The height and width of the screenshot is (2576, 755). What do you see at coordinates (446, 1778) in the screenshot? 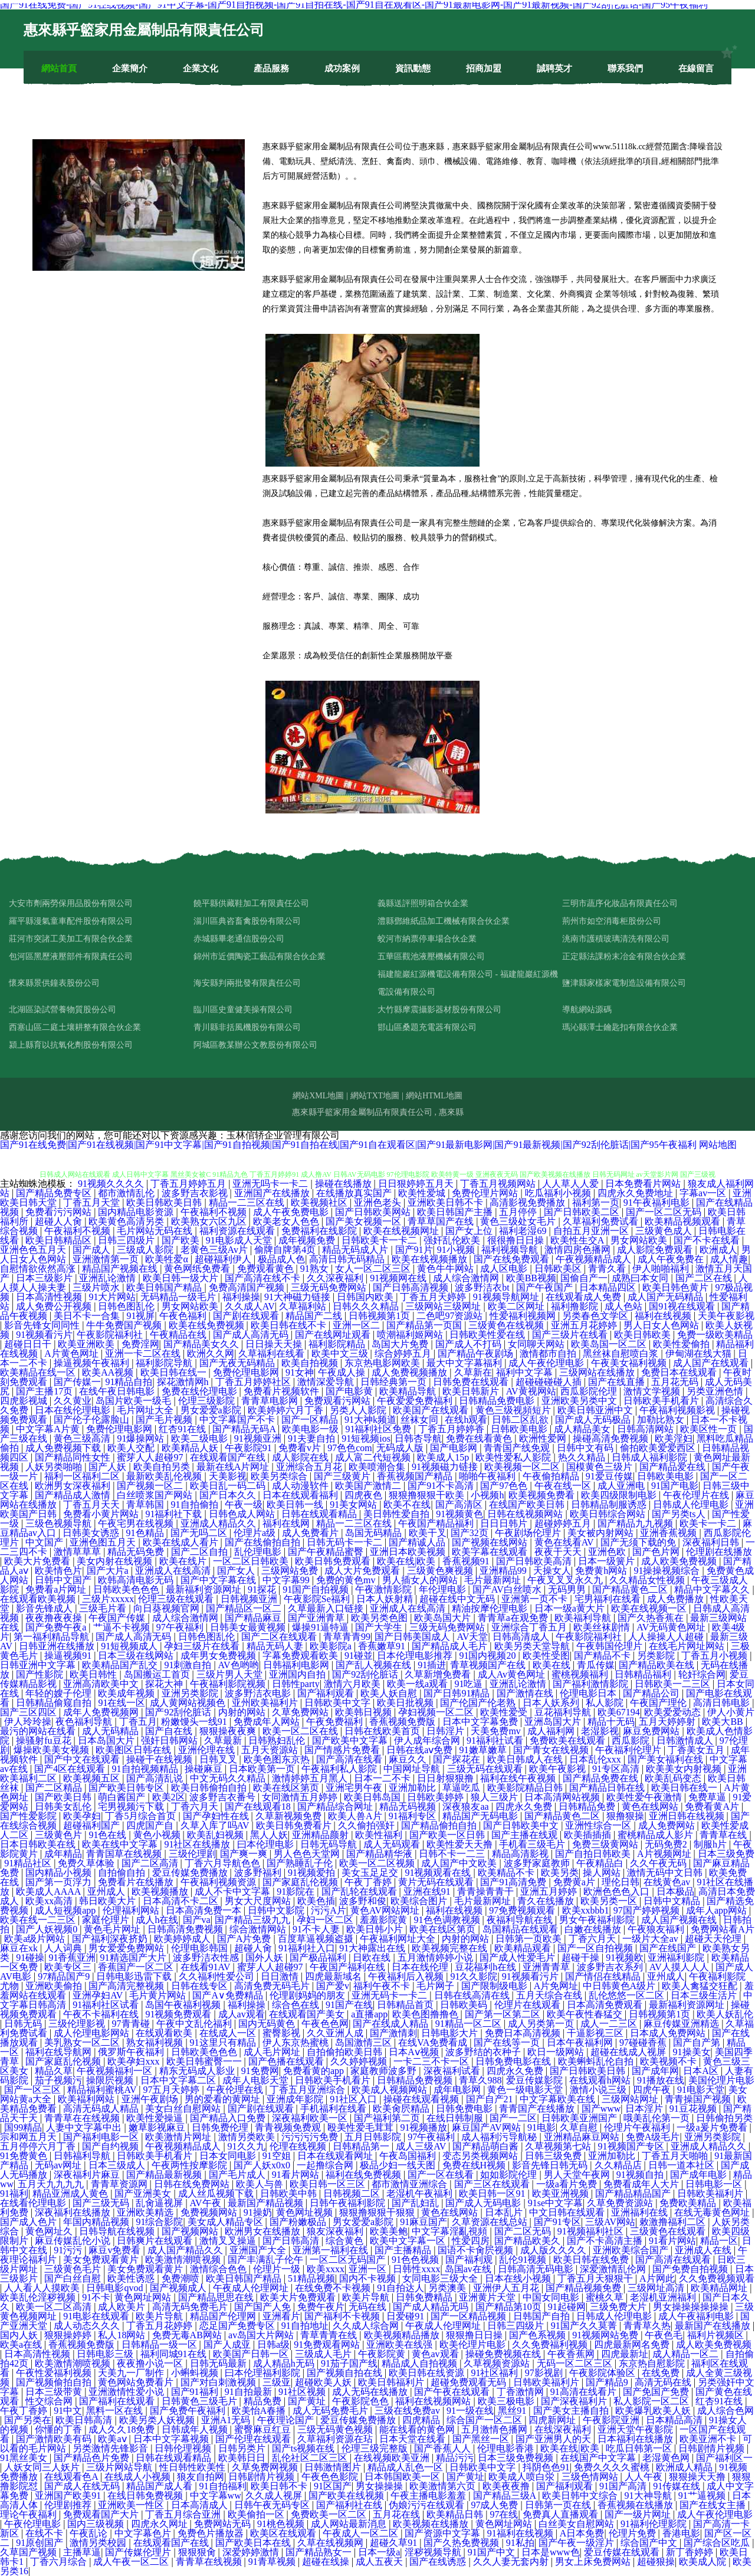
I see `日日射狠狠撸` at bounding box center [446, 1778].